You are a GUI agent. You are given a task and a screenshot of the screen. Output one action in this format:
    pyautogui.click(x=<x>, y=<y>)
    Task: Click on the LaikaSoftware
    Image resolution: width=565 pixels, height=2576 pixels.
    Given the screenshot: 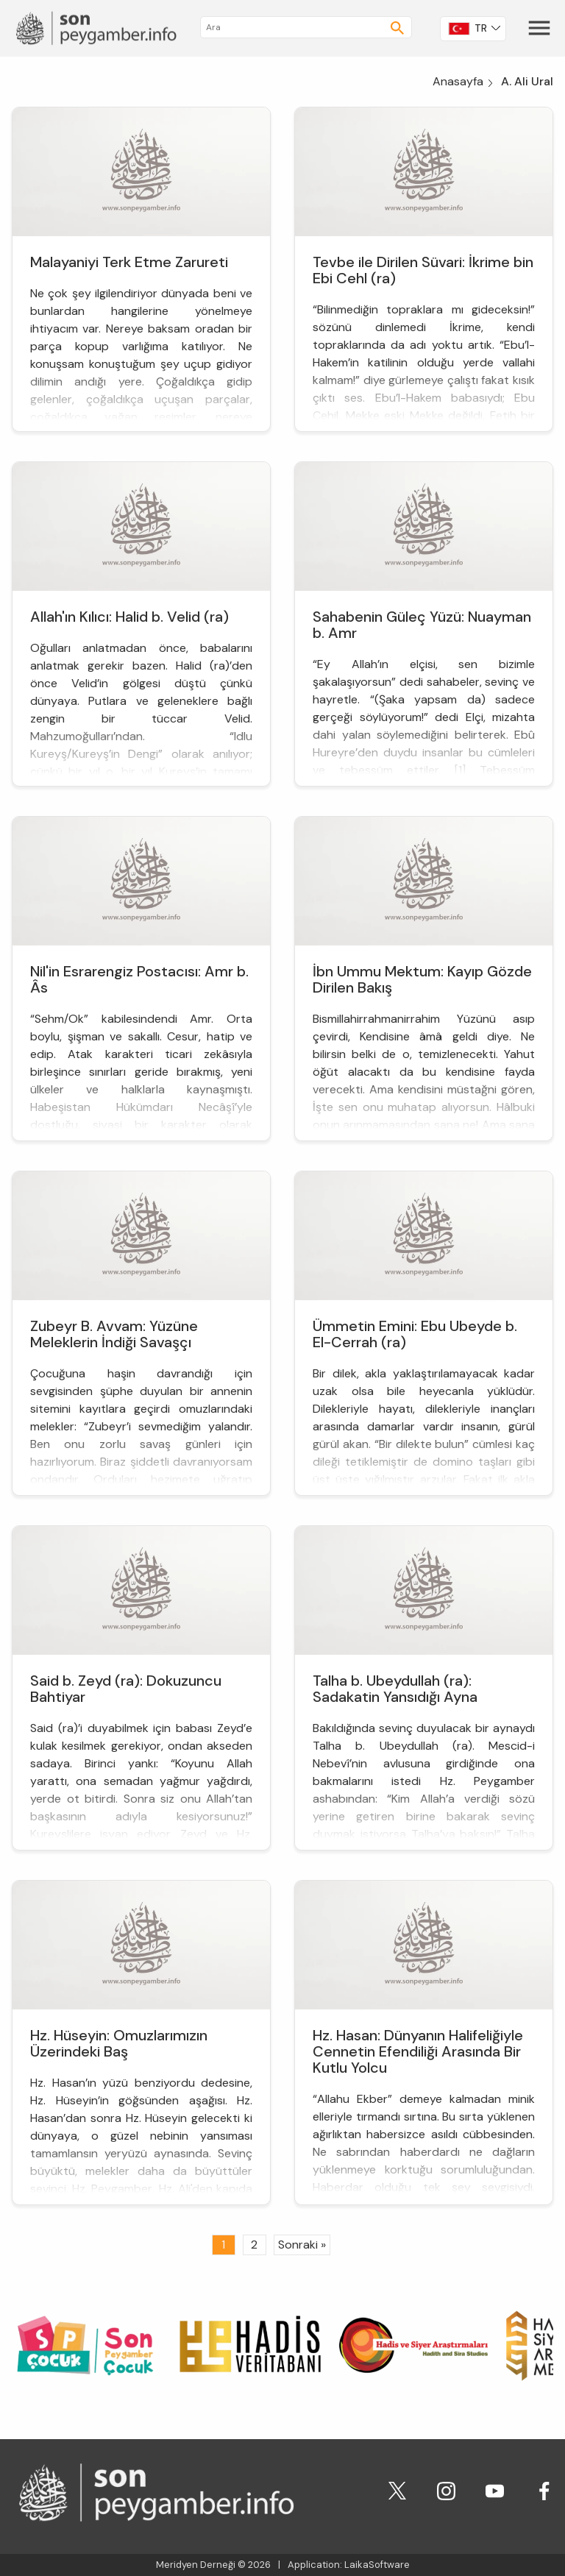 What is the action you would take?
    pyautogui.click(x=377, y=2564)
    